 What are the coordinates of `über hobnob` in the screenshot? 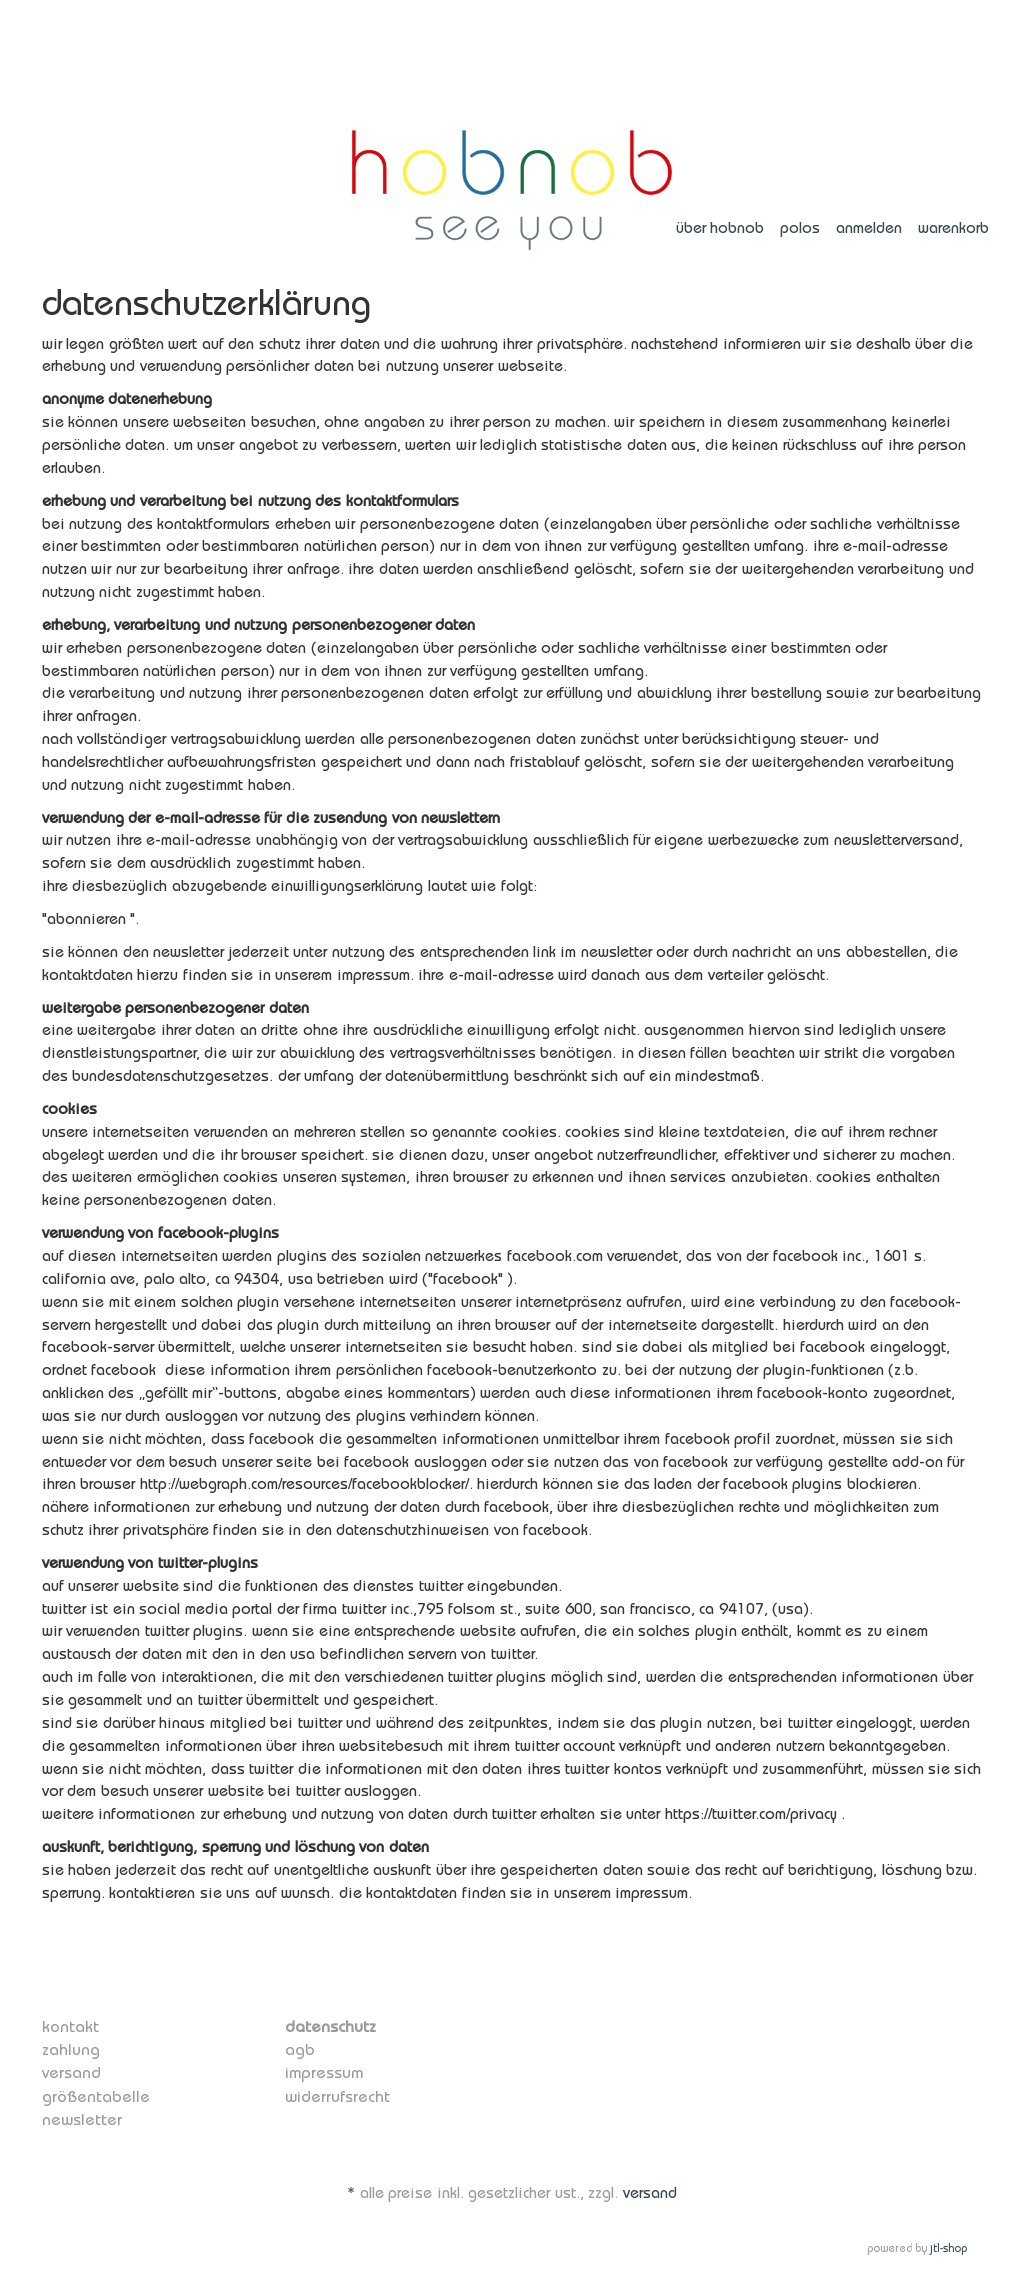 It's located at (720, 227).